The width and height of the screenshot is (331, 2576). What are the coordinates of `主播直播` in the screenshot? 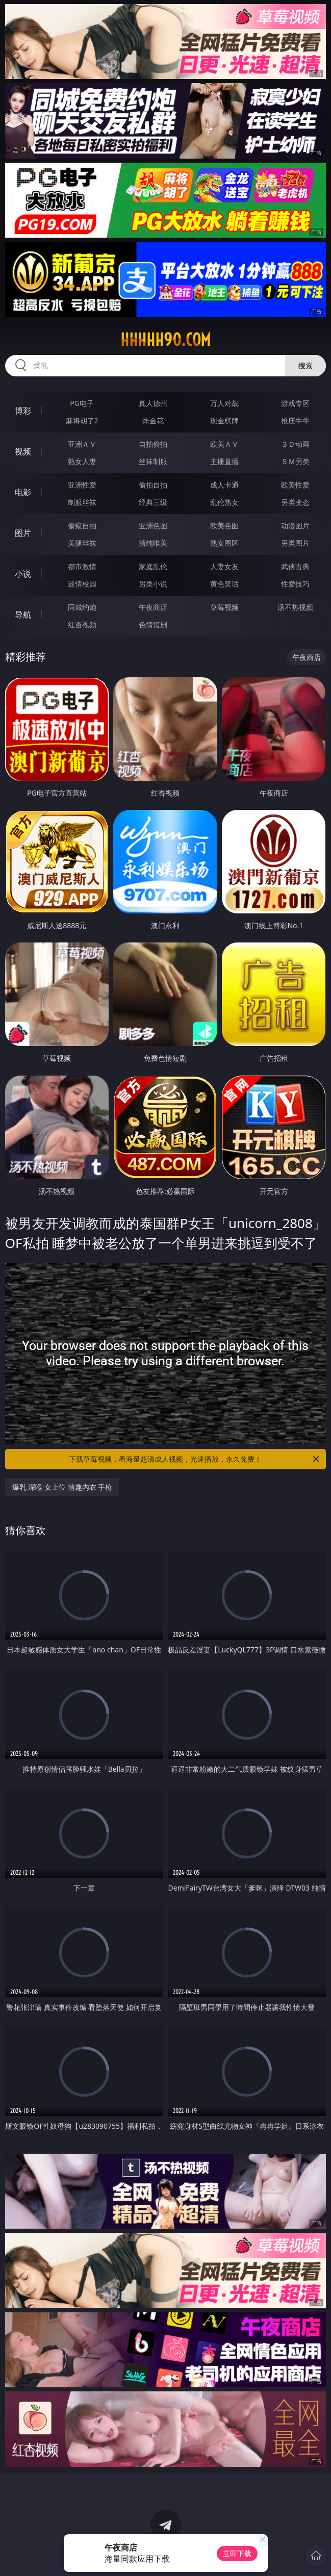 It's located at (224, 461).